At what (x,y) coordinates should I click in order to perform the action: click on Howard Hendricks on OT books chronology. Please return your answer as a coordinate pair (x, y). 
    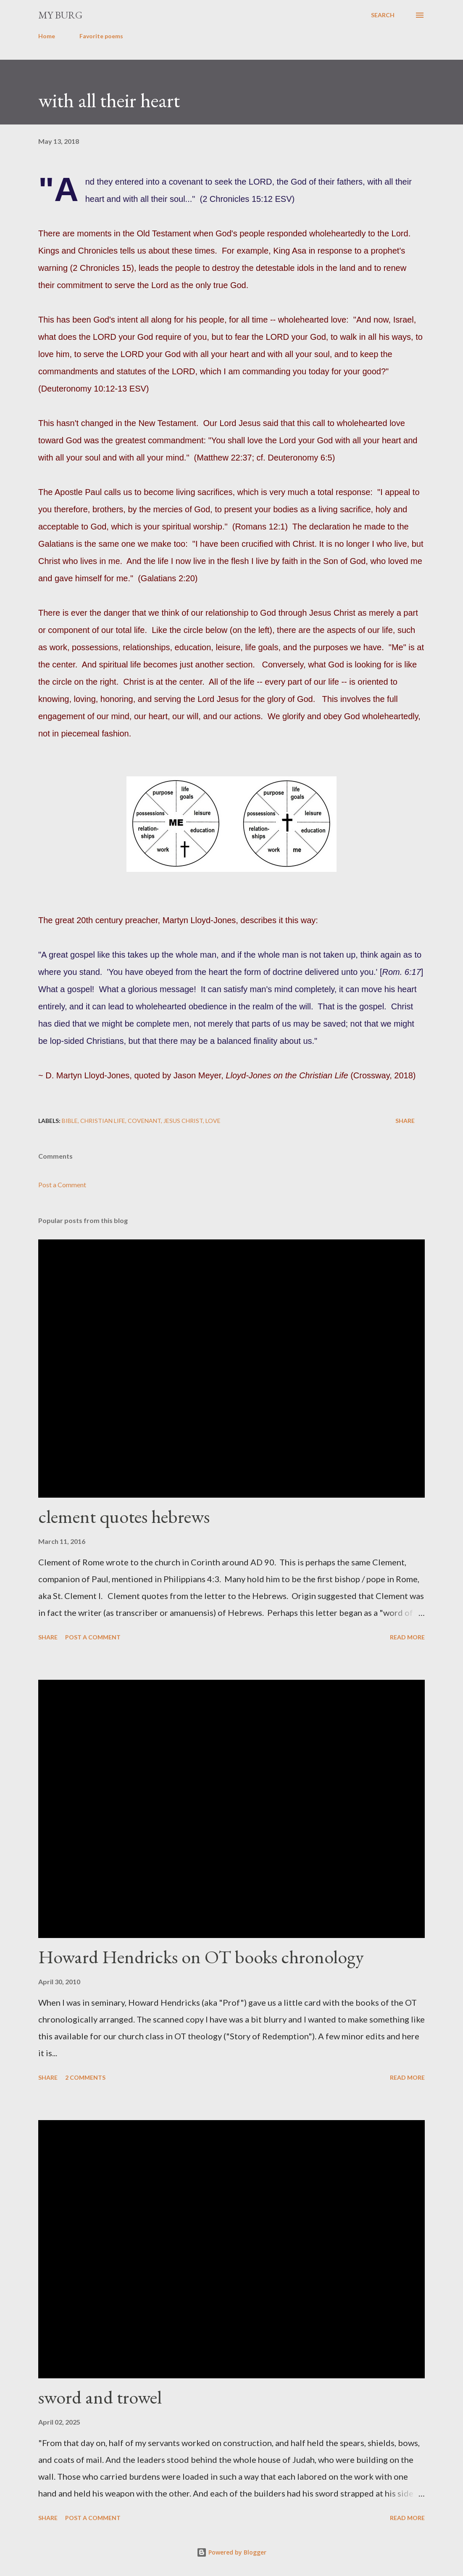
    Looking at the image, I should click on (201, 1957).